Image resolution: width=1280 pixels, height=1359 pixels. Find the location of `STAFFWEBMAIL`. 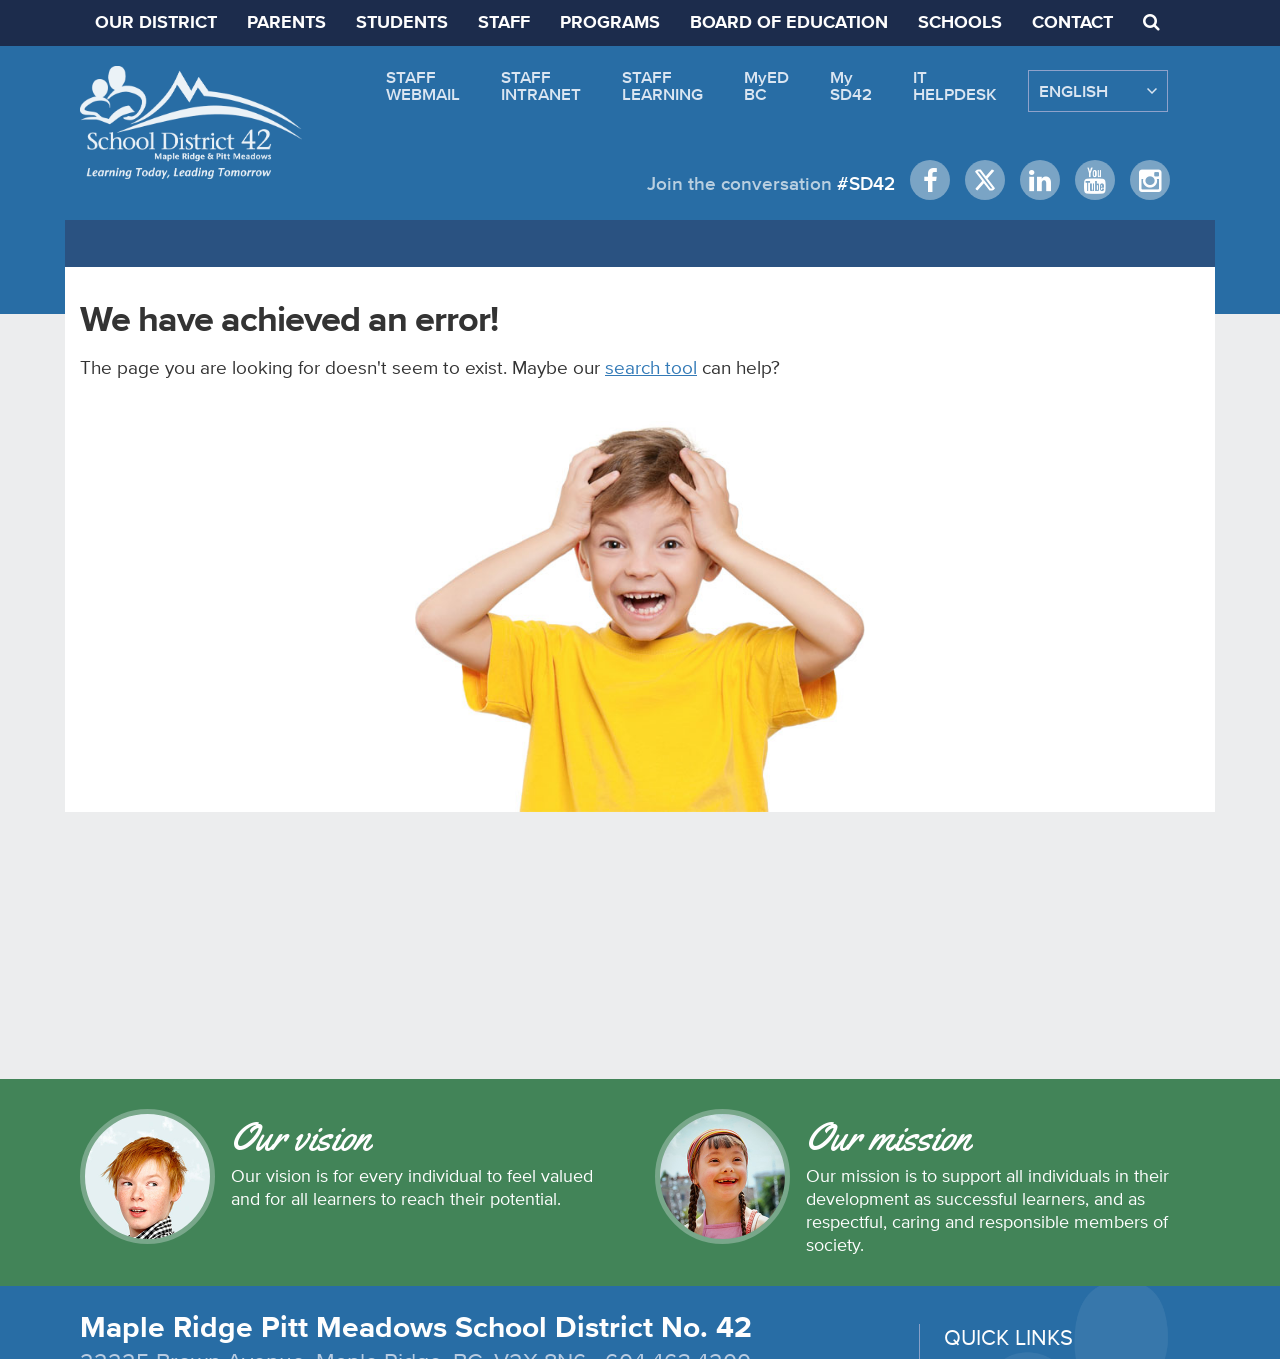

STAFFWEBMAIL is located at coordinates (423, 85).